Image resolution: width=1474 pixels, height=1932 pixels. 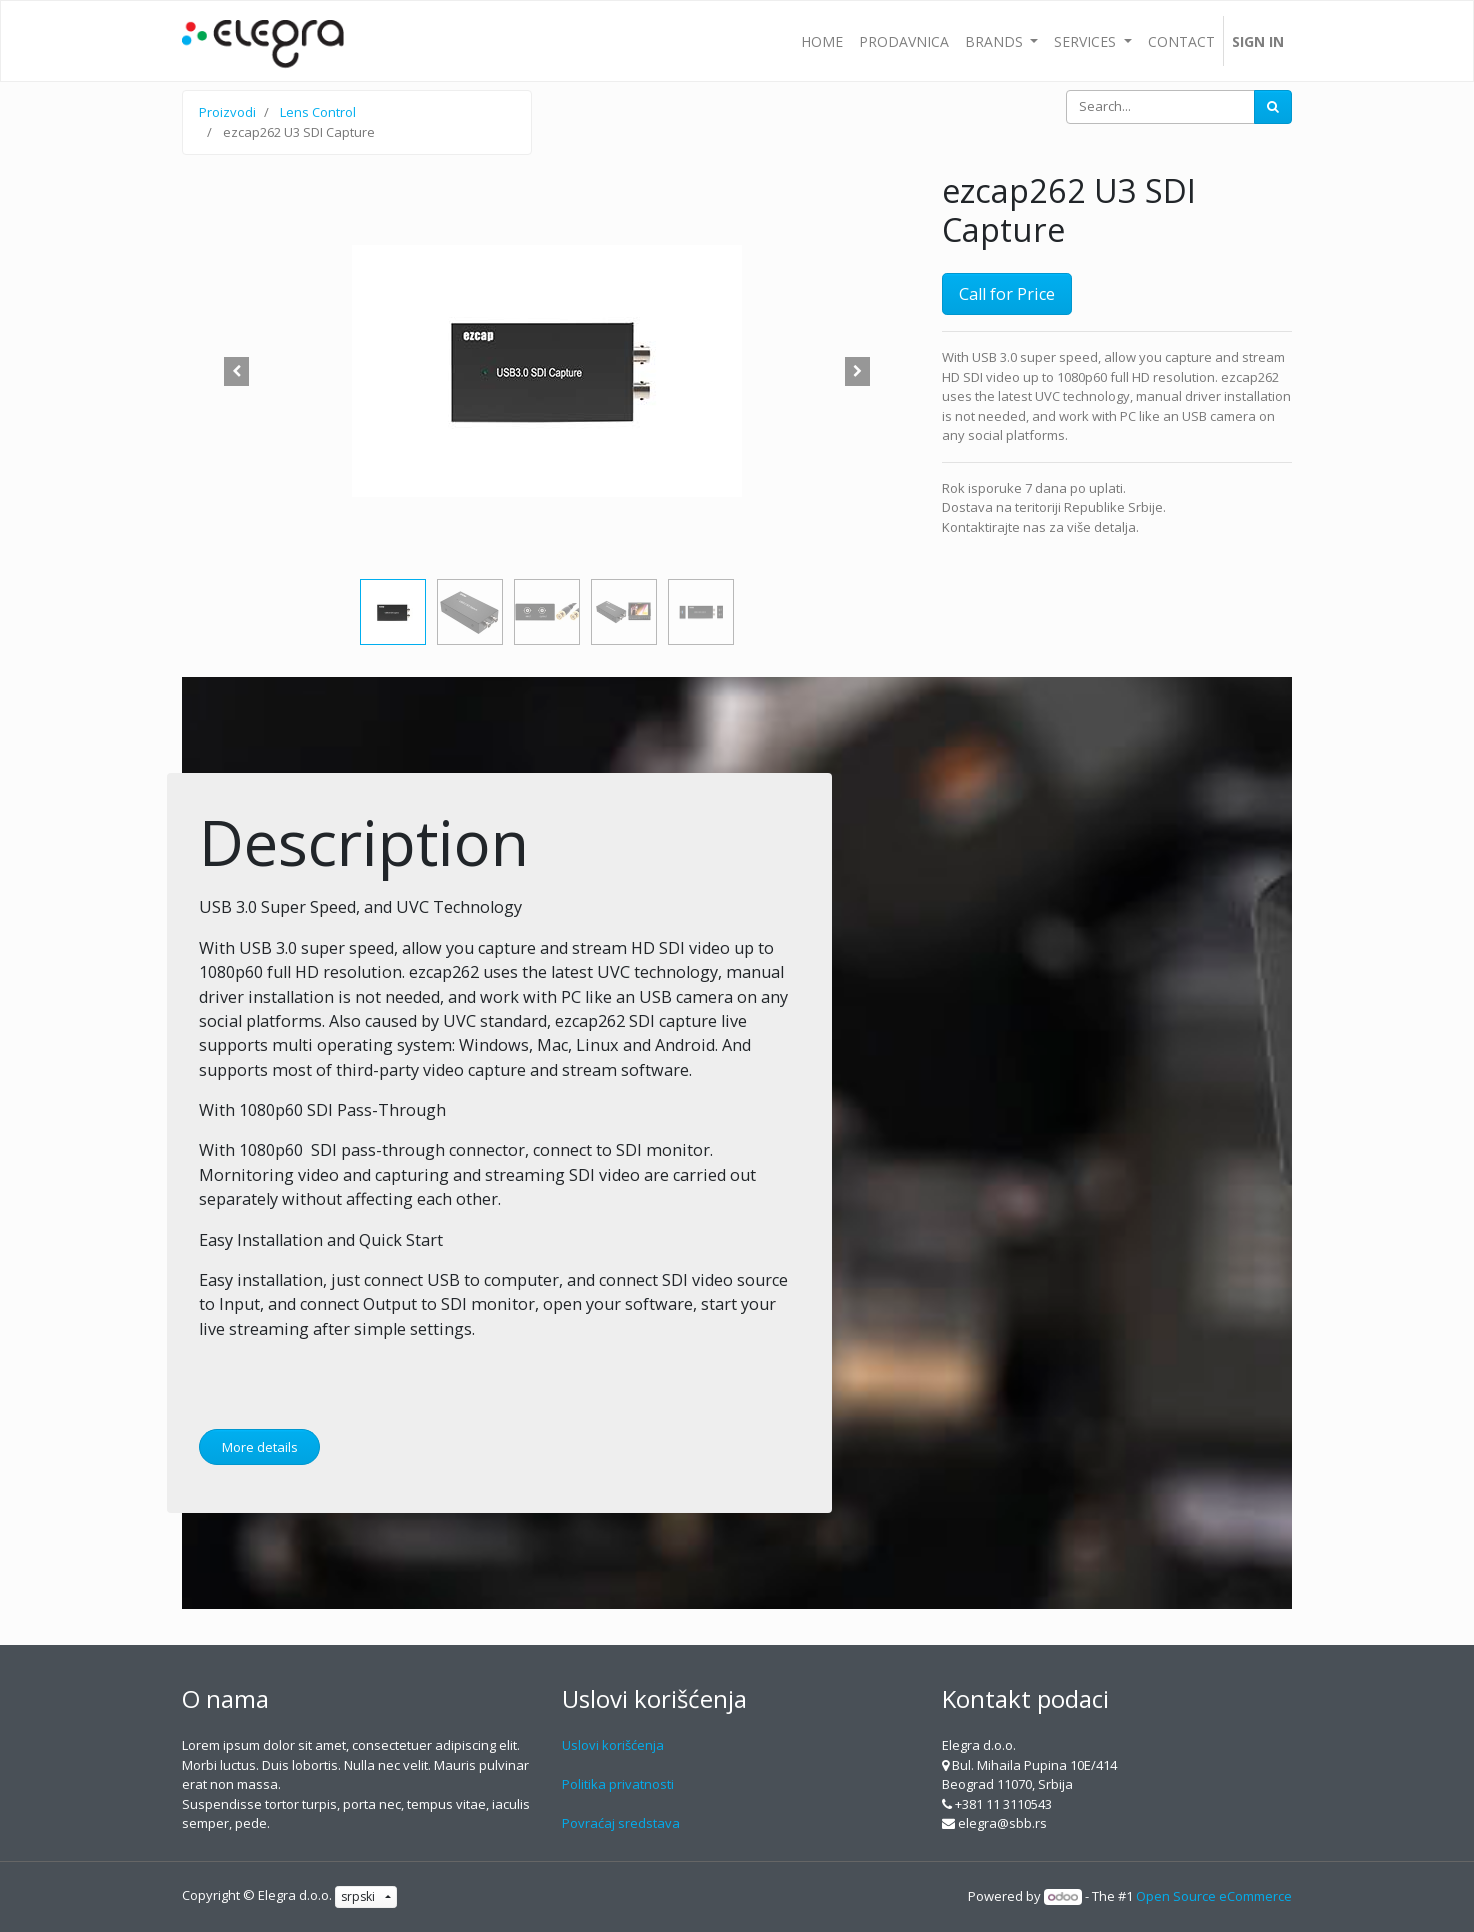 What do you see at coordinates (1273, 107) in the screenshot?
I see `[Search]` at bounding box center [1273, 107].